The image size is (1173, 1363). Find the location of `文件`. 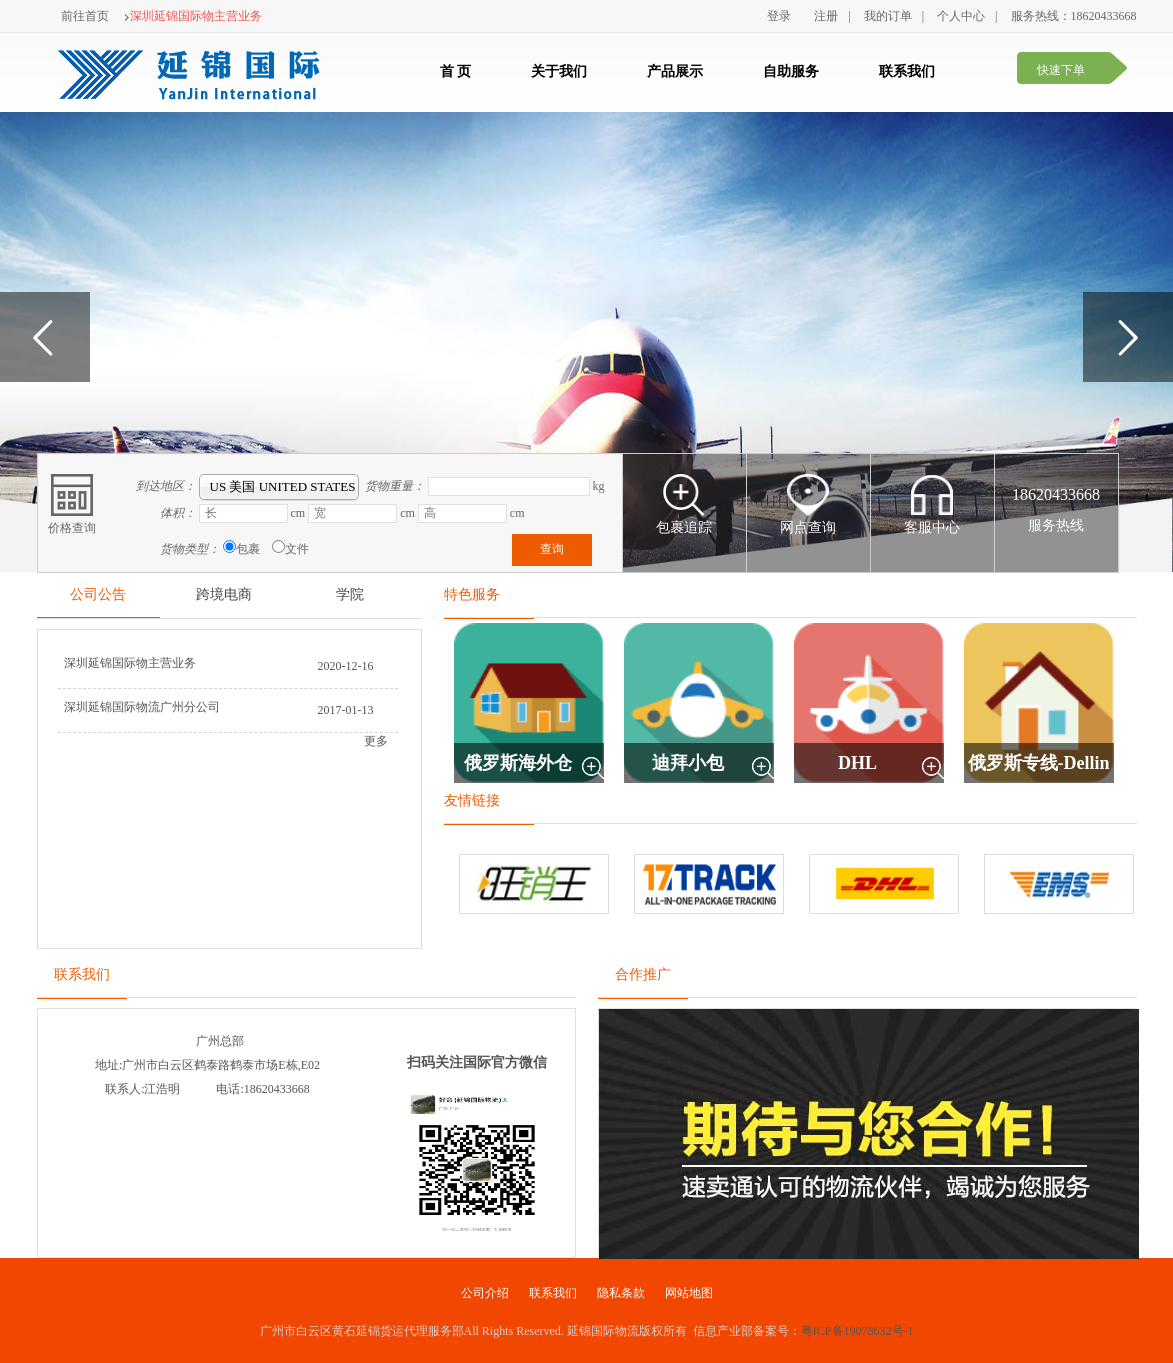

文件 is located at coordinates (297, 549).